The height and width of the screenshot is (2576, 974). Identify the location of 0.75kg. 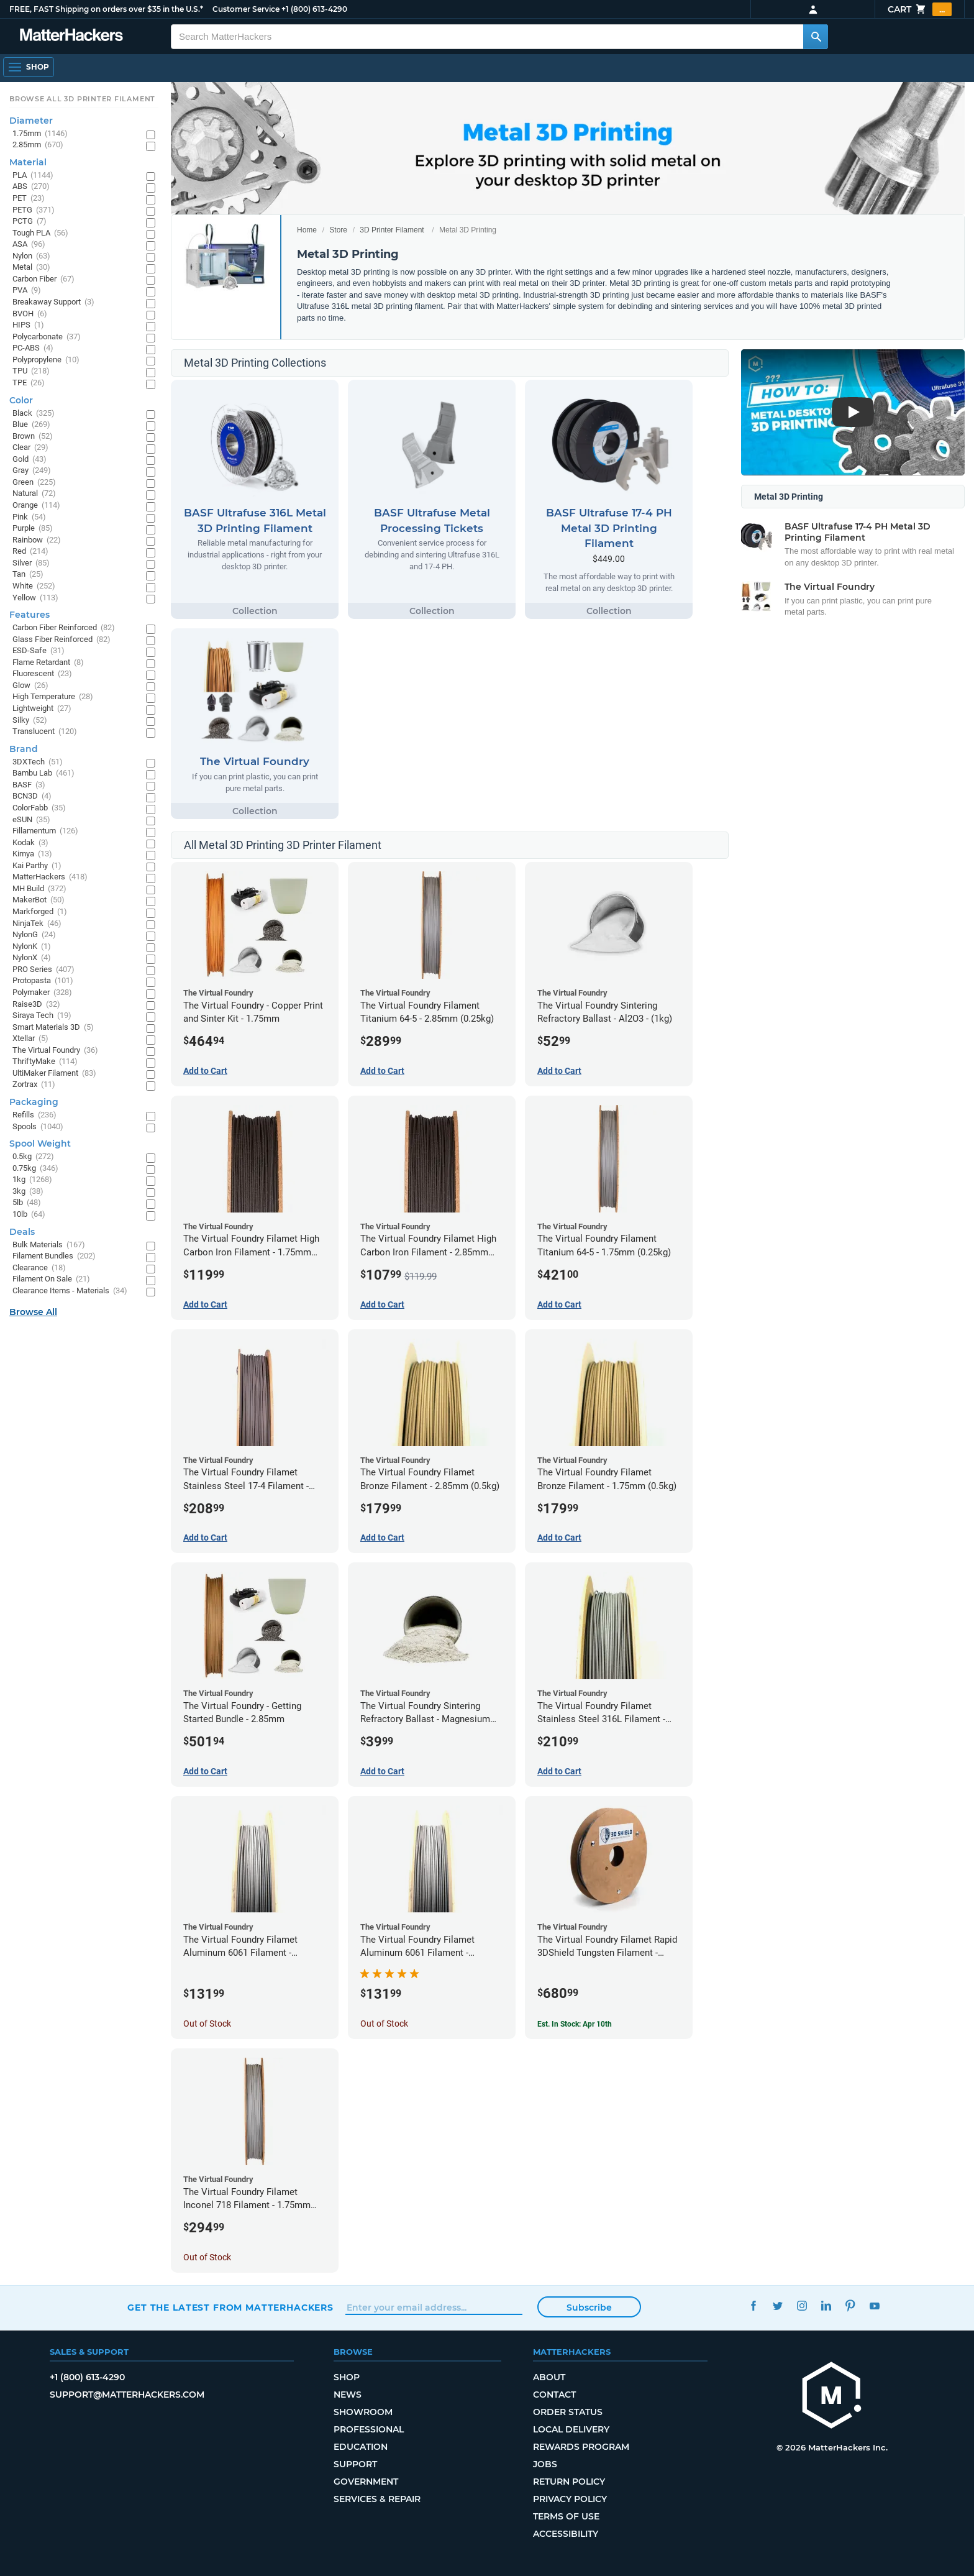
(35, 1169).